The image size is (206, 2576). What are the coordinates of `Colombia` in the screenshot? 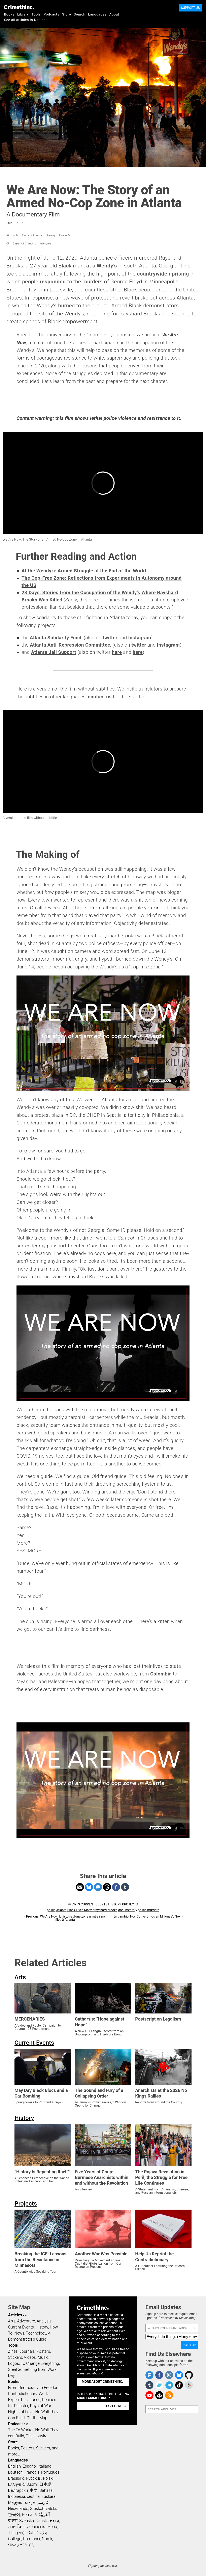 It's located at (161, 1674).